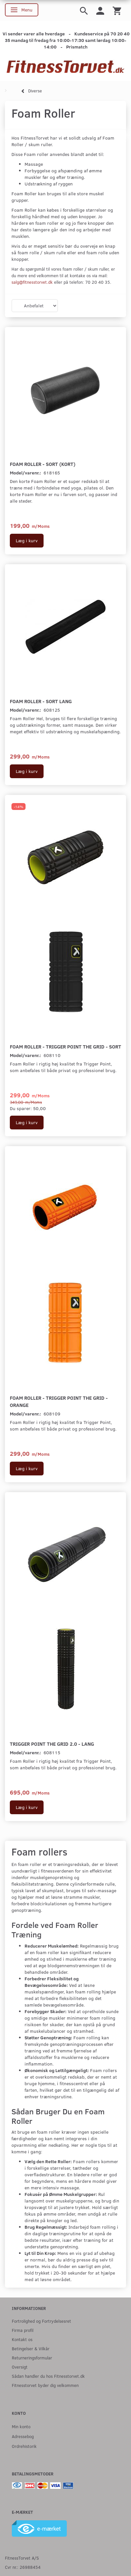 This screenshot has width=131, height=2576. Describe the element at coordinates (22, 2330) in the screenshot. I see `Firma profil` at that location.